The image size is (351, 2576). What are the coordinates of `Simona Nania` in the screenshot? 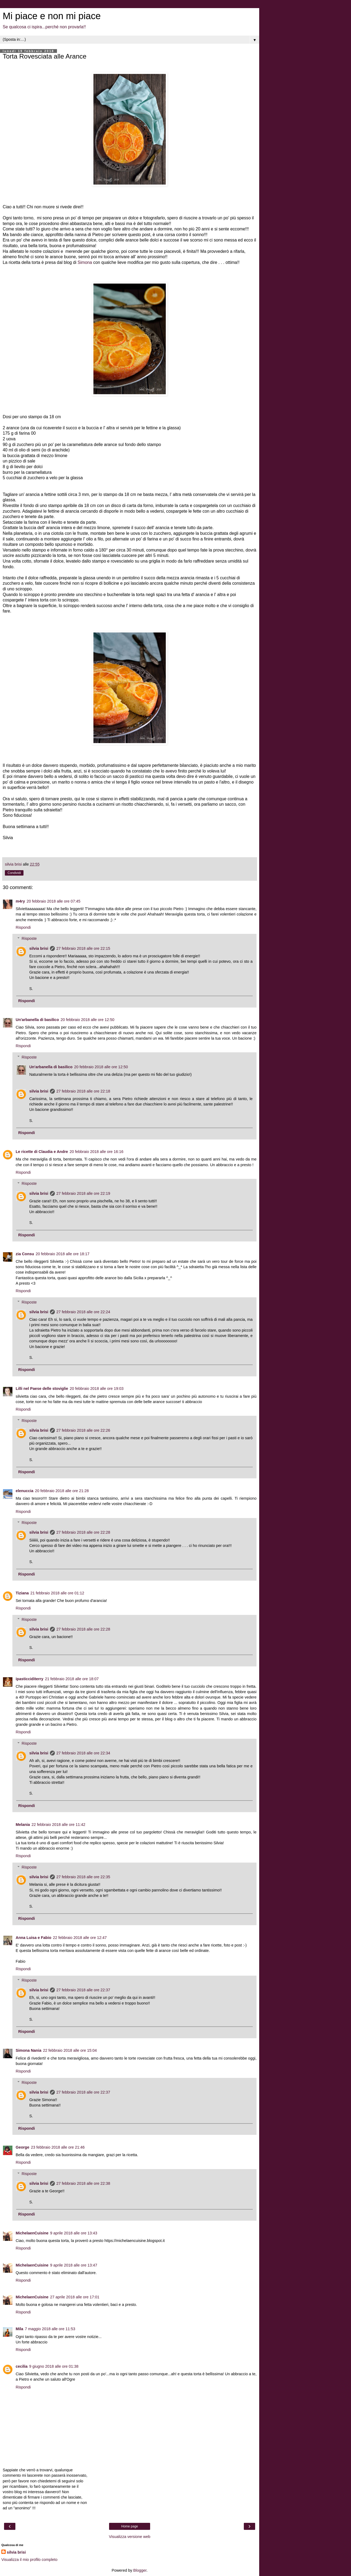 It's located at (28, 2050).